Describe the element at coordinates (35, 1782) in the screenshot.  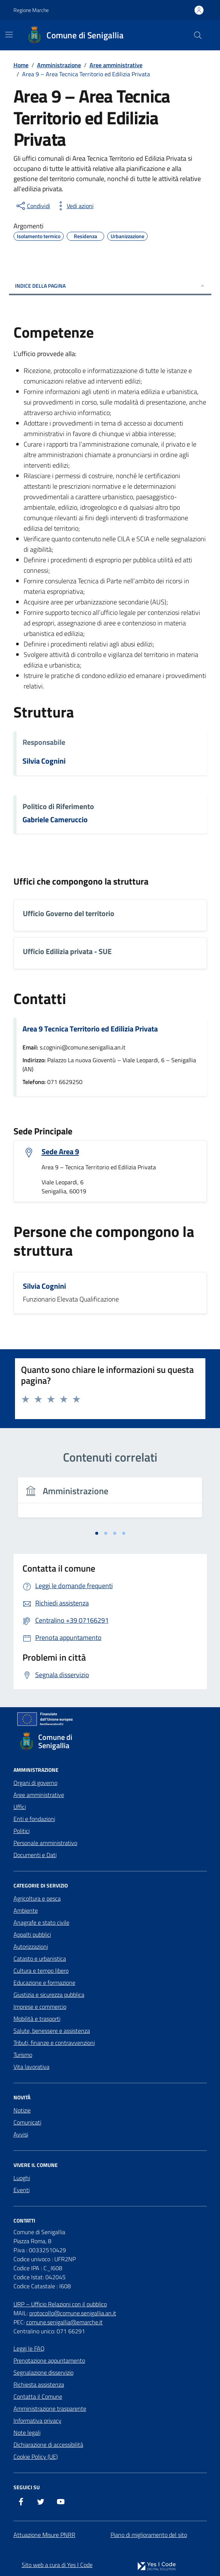
I see `Organi di governo` at that location.